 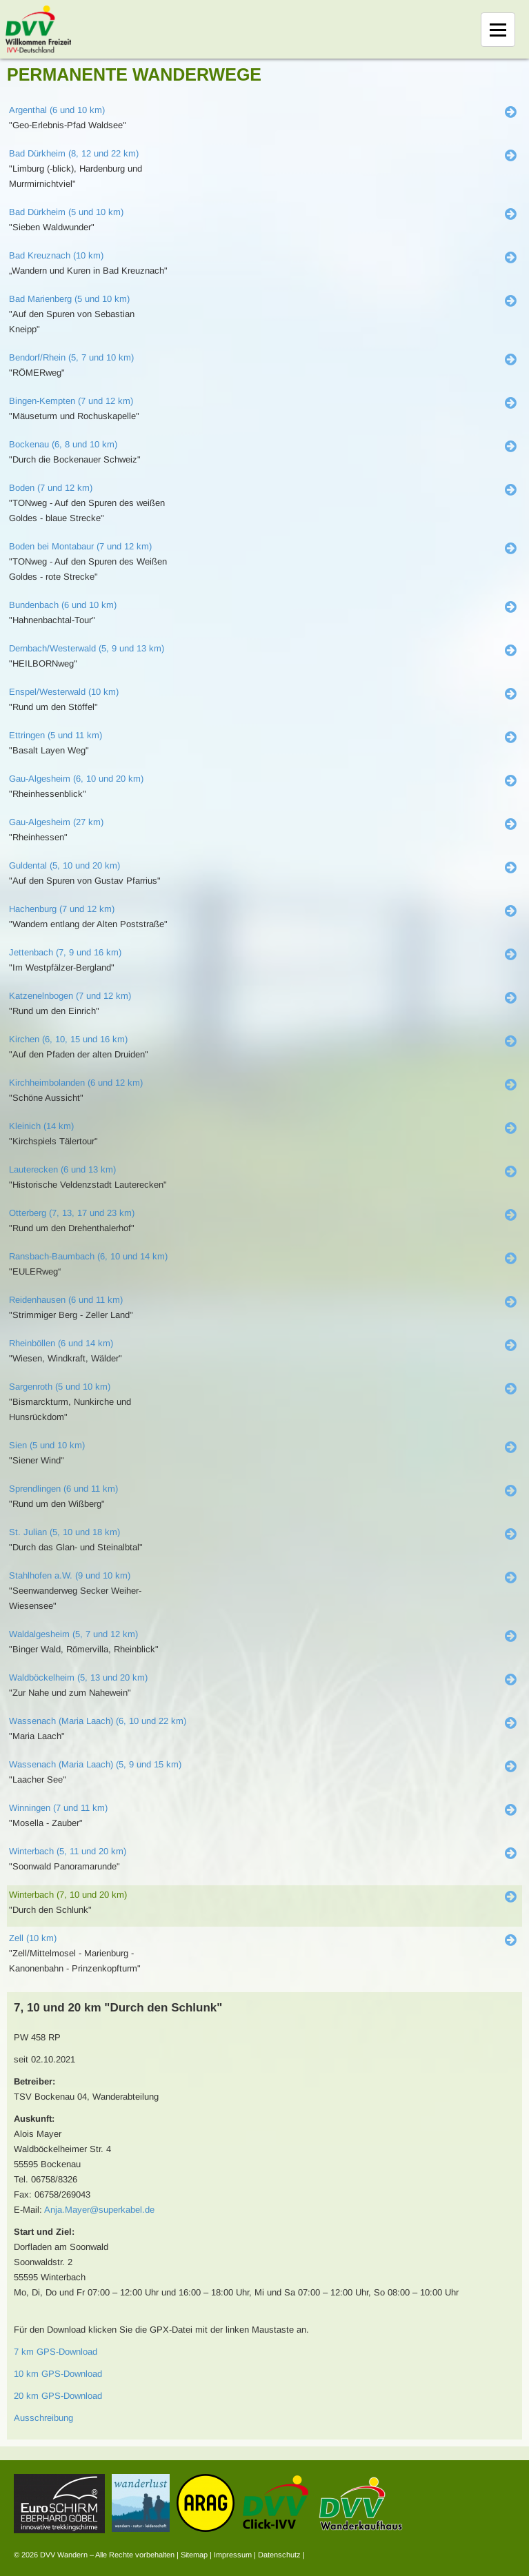 I want to click on Bendorf/Rhein (5, 7 und 10 km), so click(x=71, y=357).